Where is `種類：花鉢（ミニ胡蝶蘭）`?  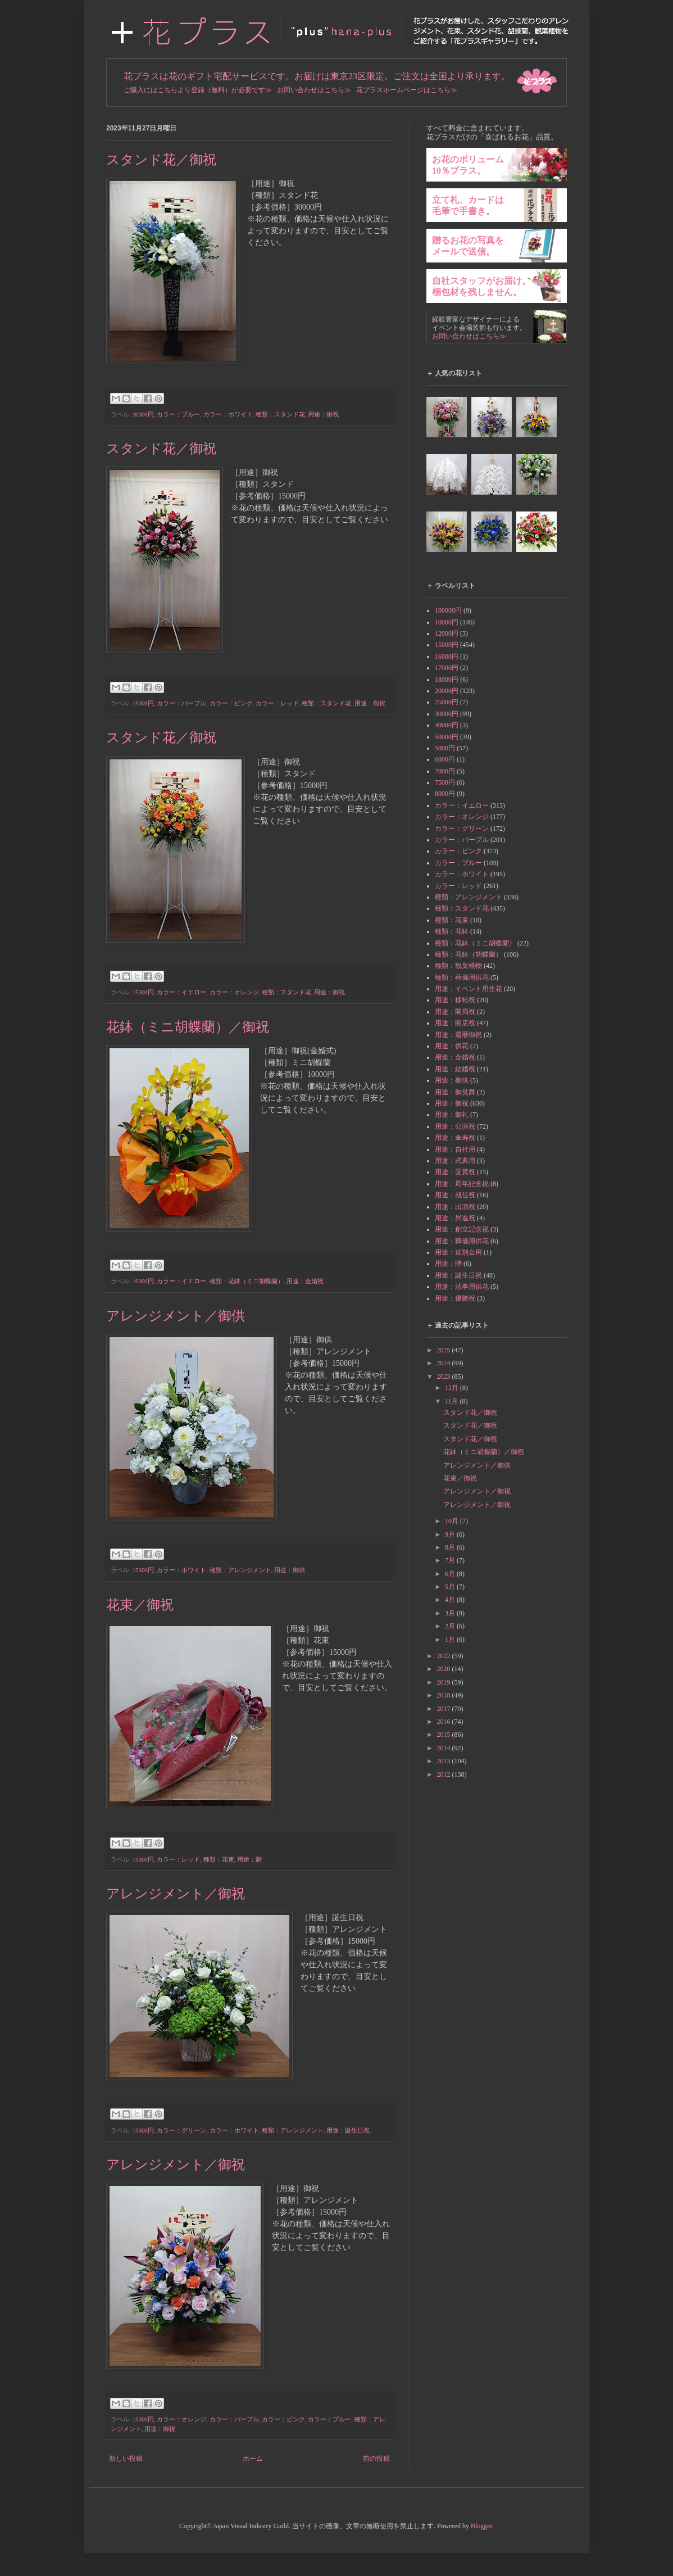 種類：花鉢（ミニ胡蝶蘭） is located at coordinates (247, 1281).